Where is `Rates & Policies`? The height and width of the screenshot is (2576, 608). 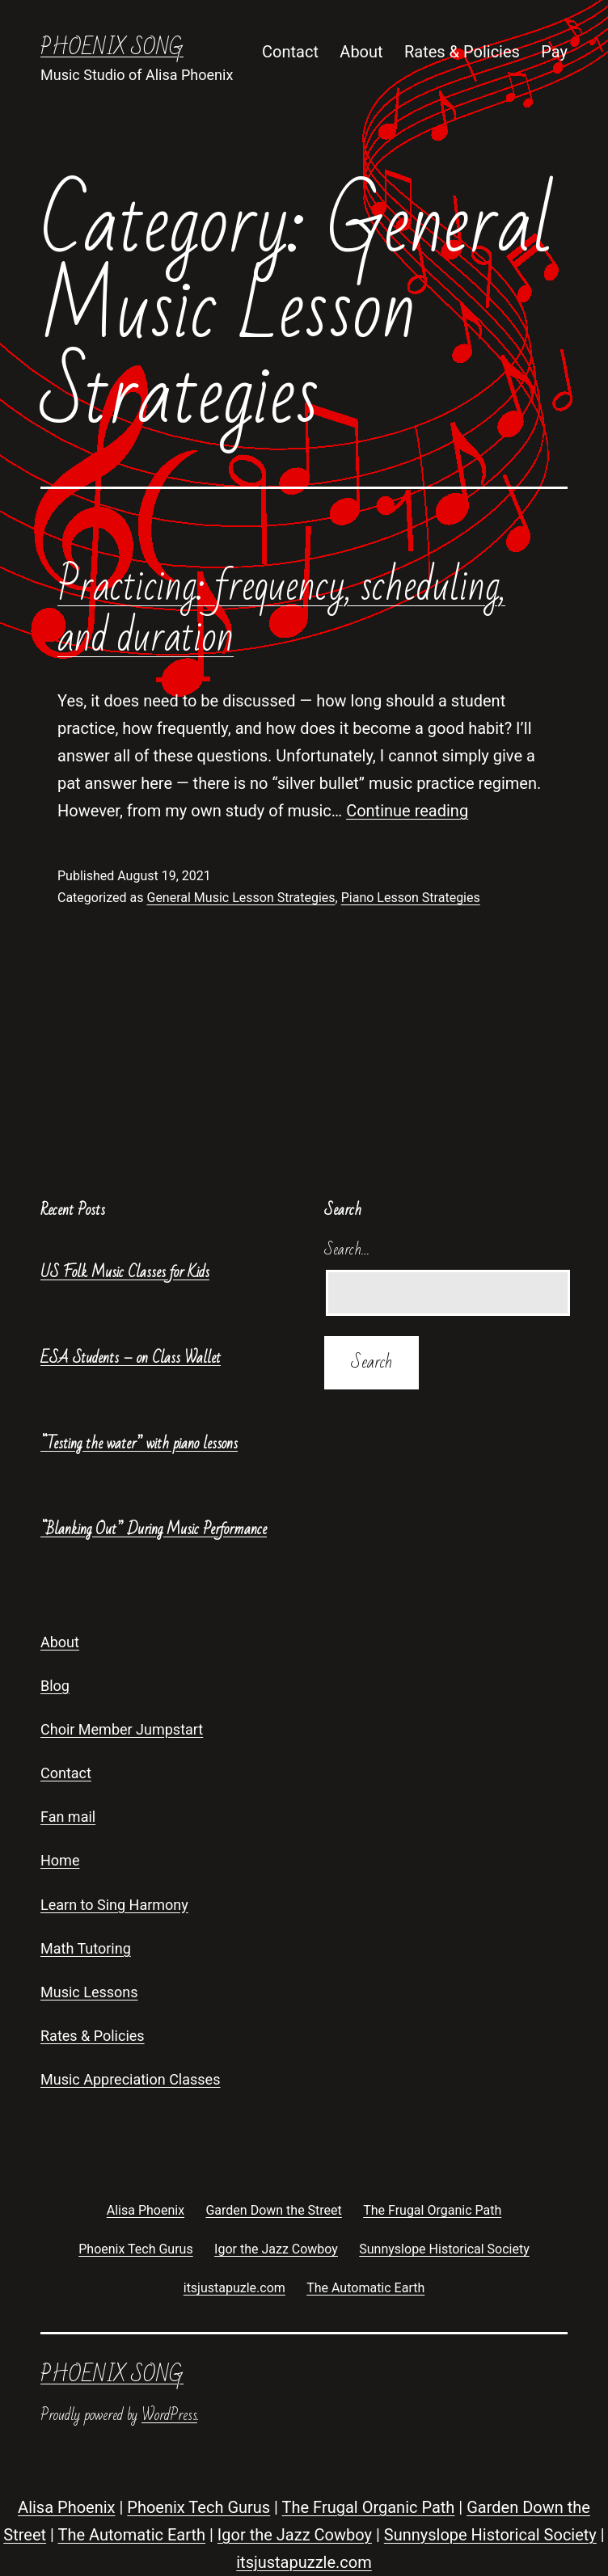 Rates & Policies is located at coordinates (462, 51).